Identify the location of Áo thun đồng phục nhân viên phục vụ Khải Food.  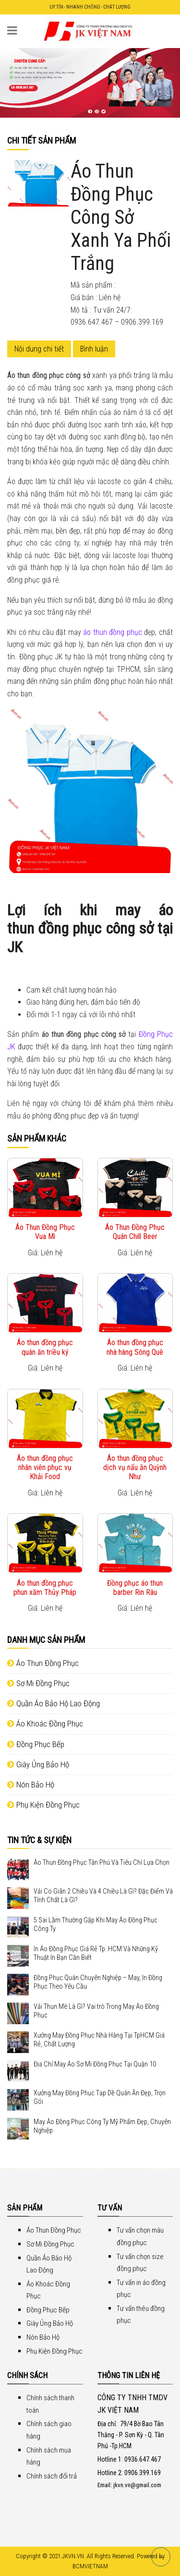
(45, 1467).